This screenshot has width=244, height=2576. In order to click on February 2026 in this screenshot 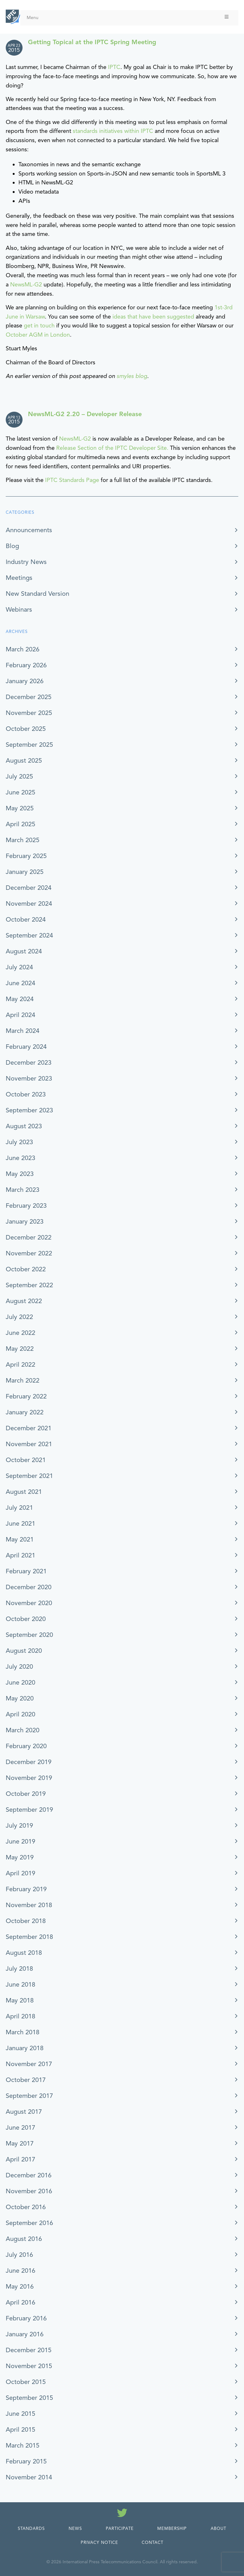, I will do `click(26, 665)`.